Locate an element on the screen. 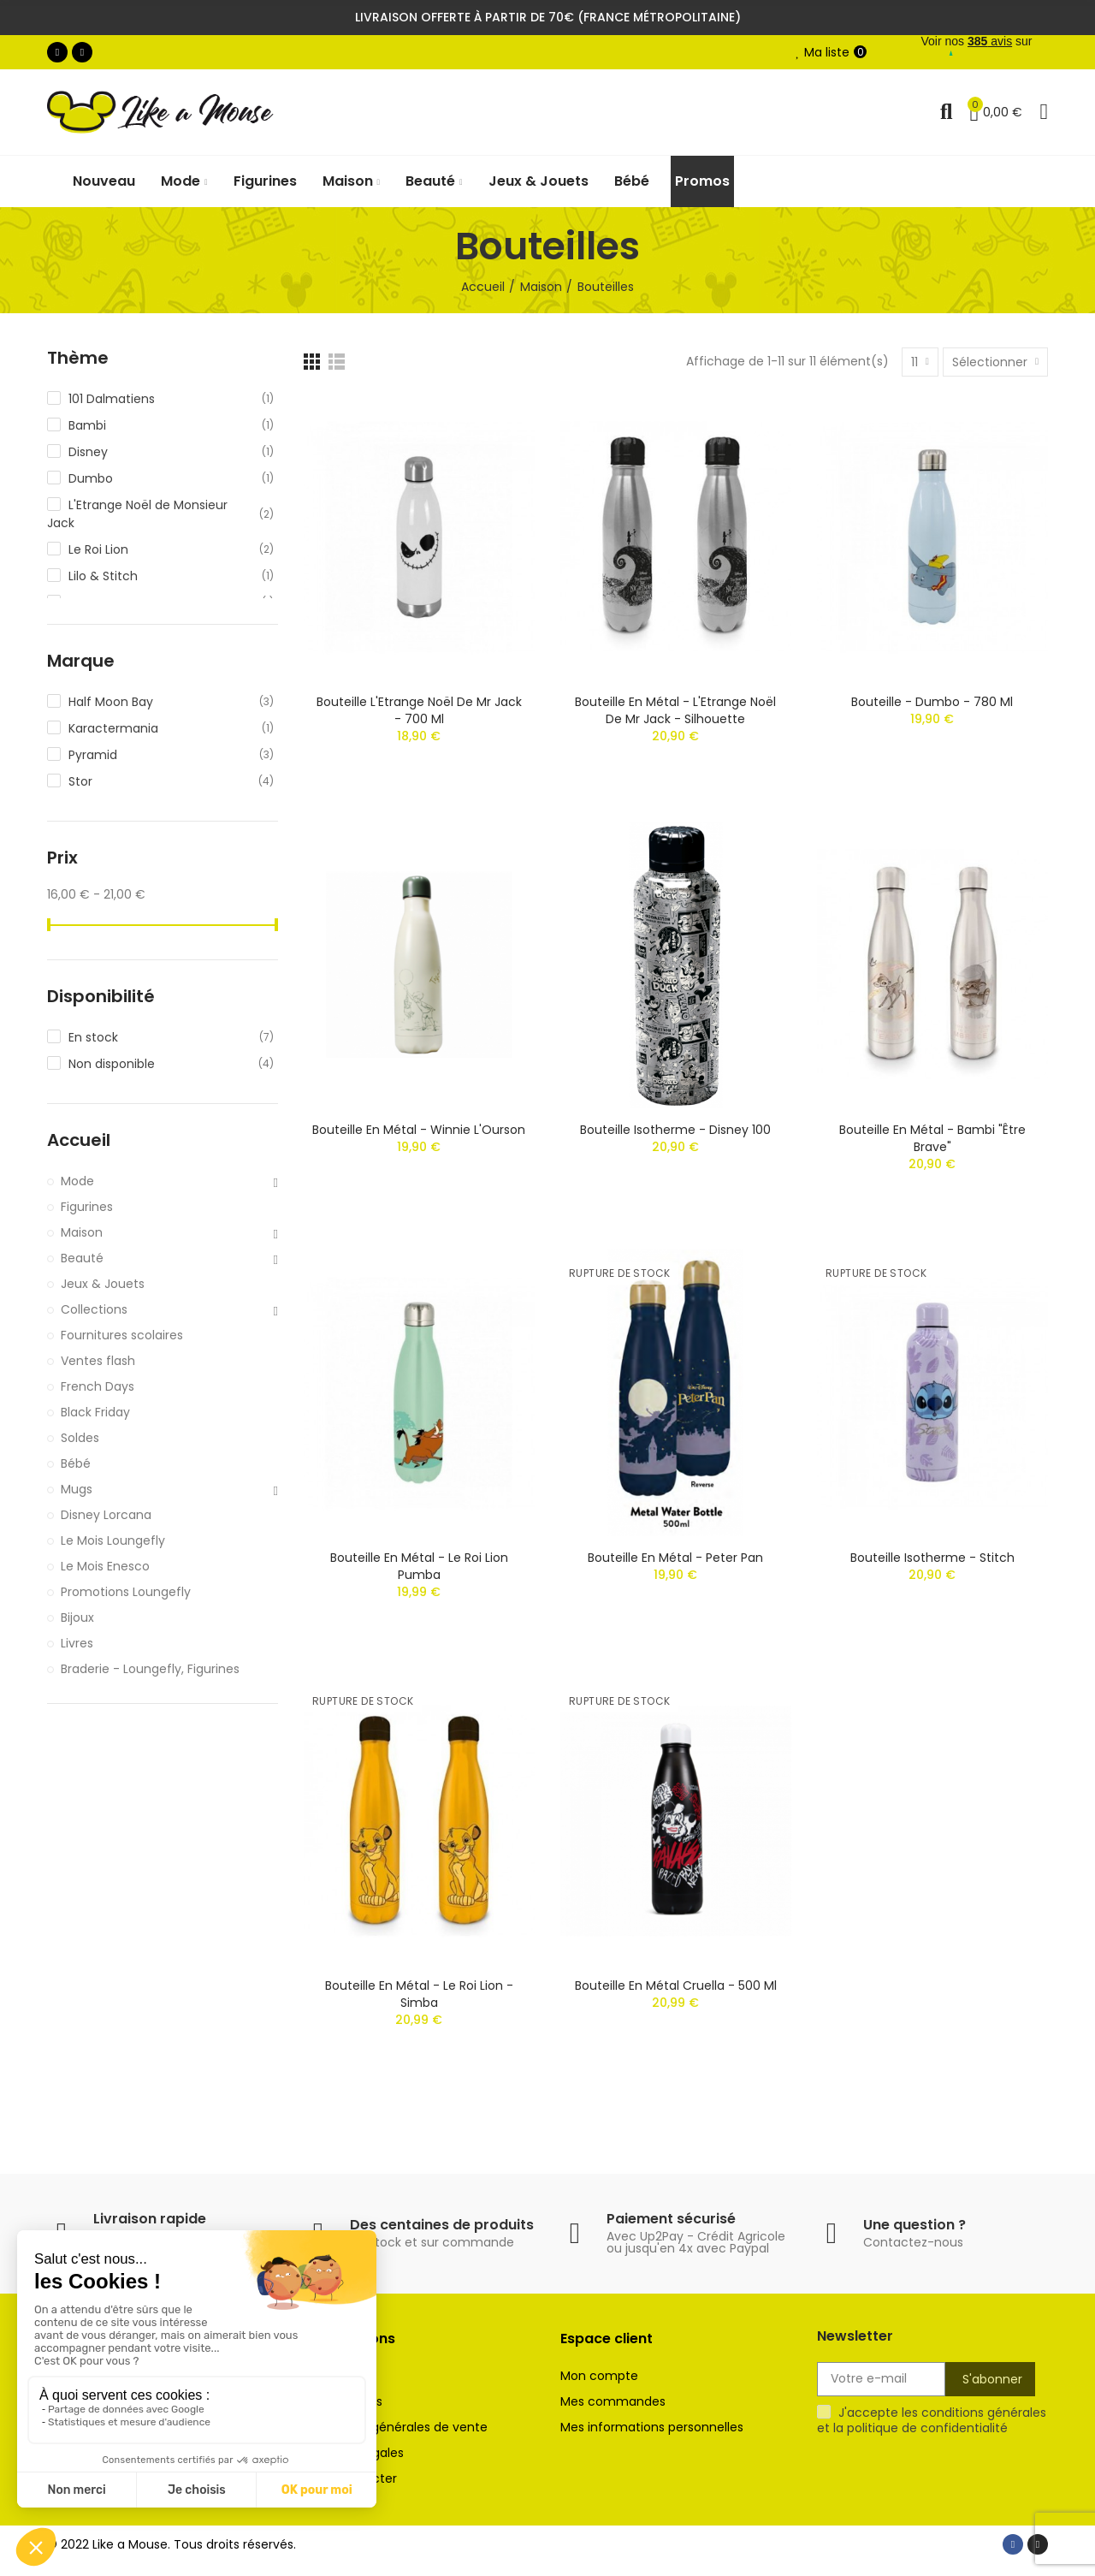  Disney Lorcana is located at coordinates (106, 1514).